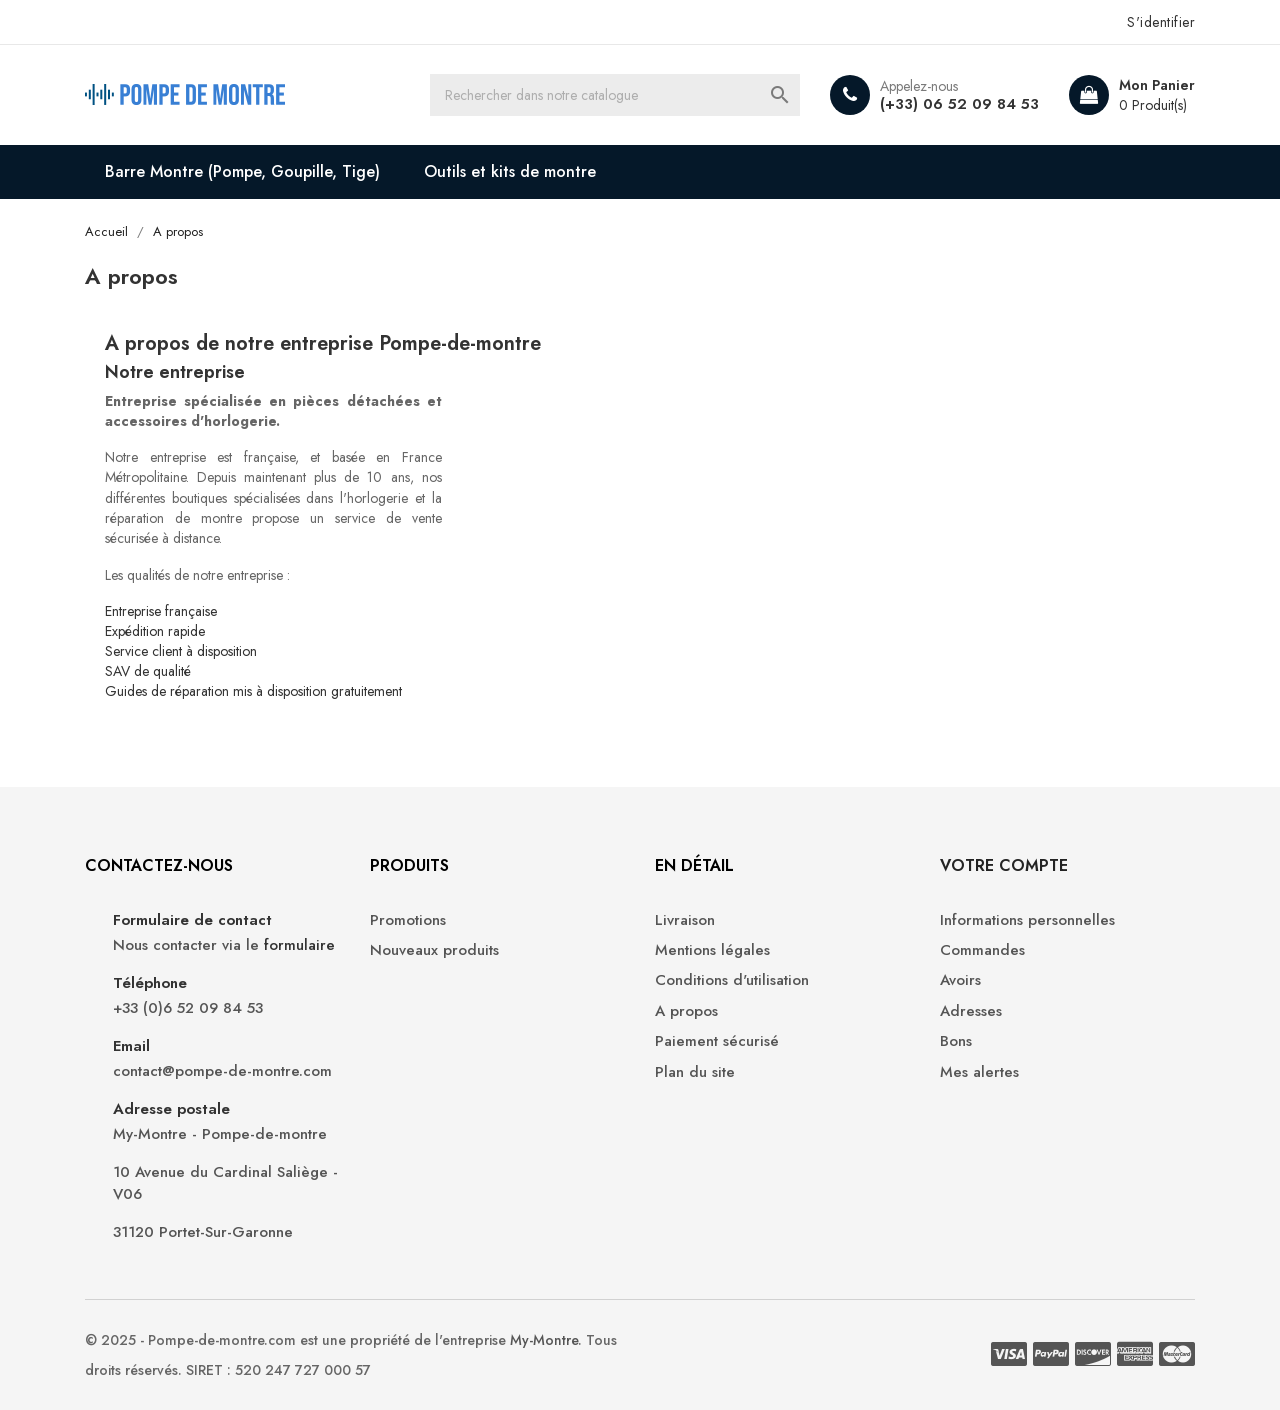 This screenshot has width=1280, height=1410. I want to click on Mes alertes, so click(979, 1072).